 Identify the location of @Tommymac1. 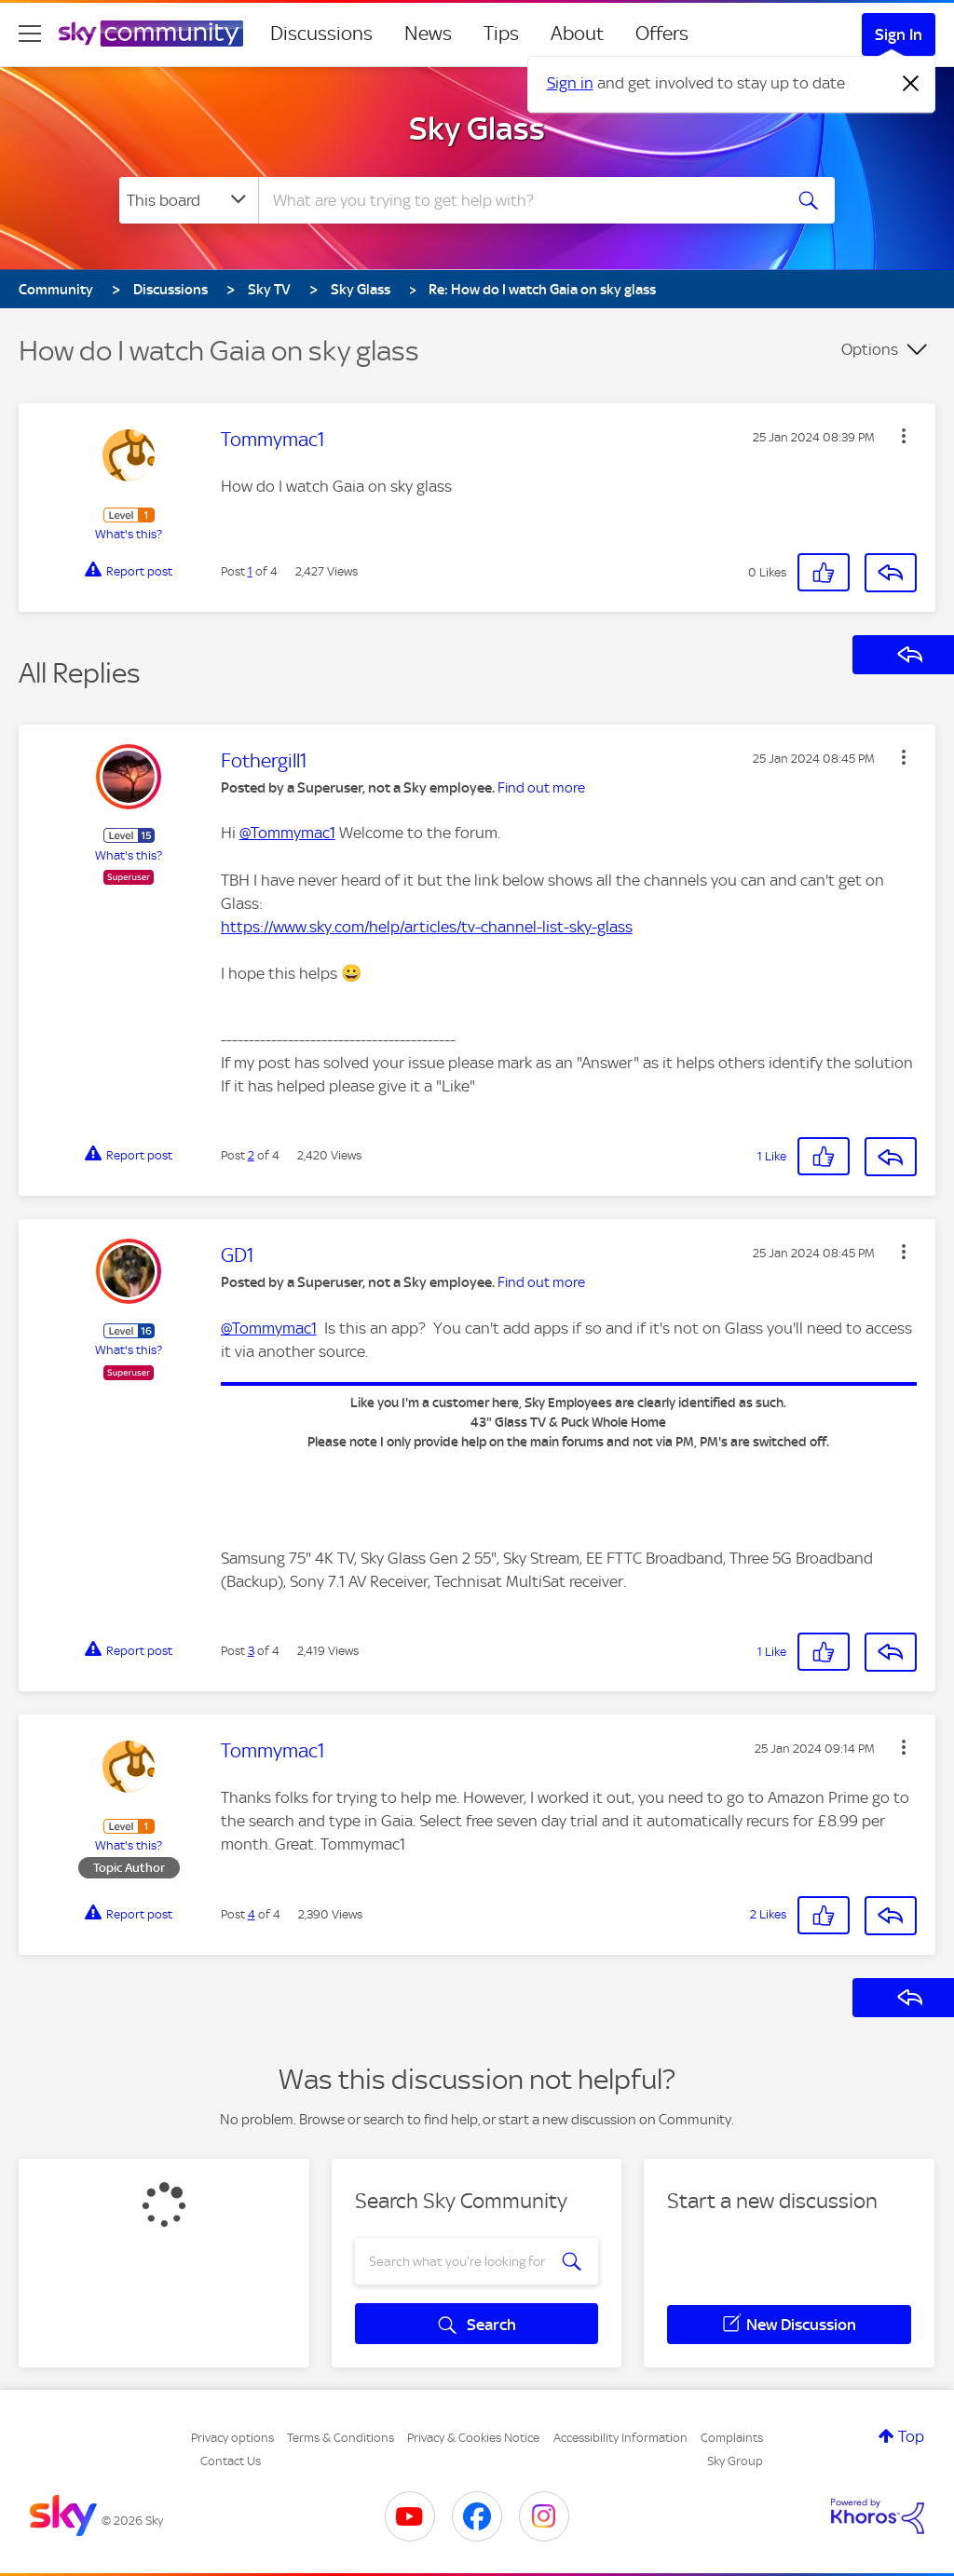
(287, 832).